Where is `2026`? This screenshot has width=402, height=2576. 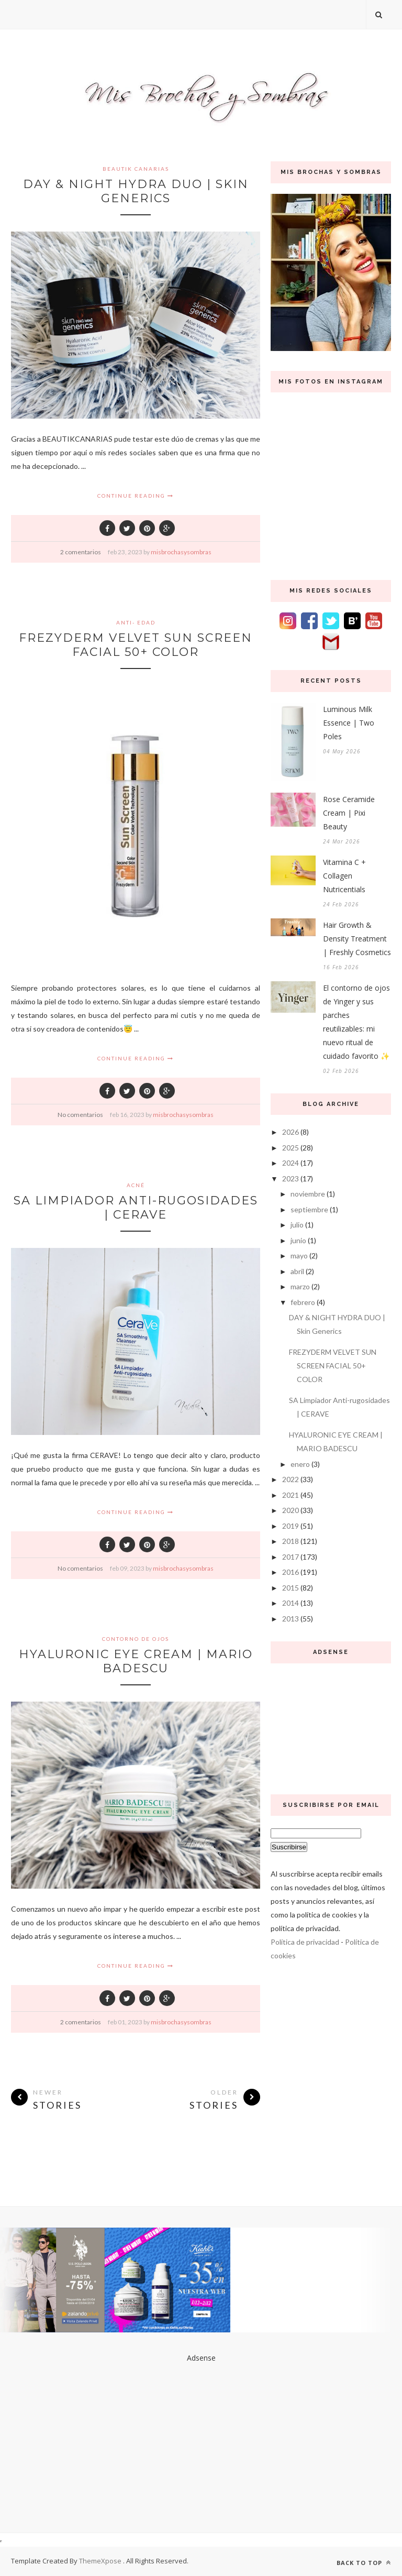
2026 is located at coordinates (290, 1131).